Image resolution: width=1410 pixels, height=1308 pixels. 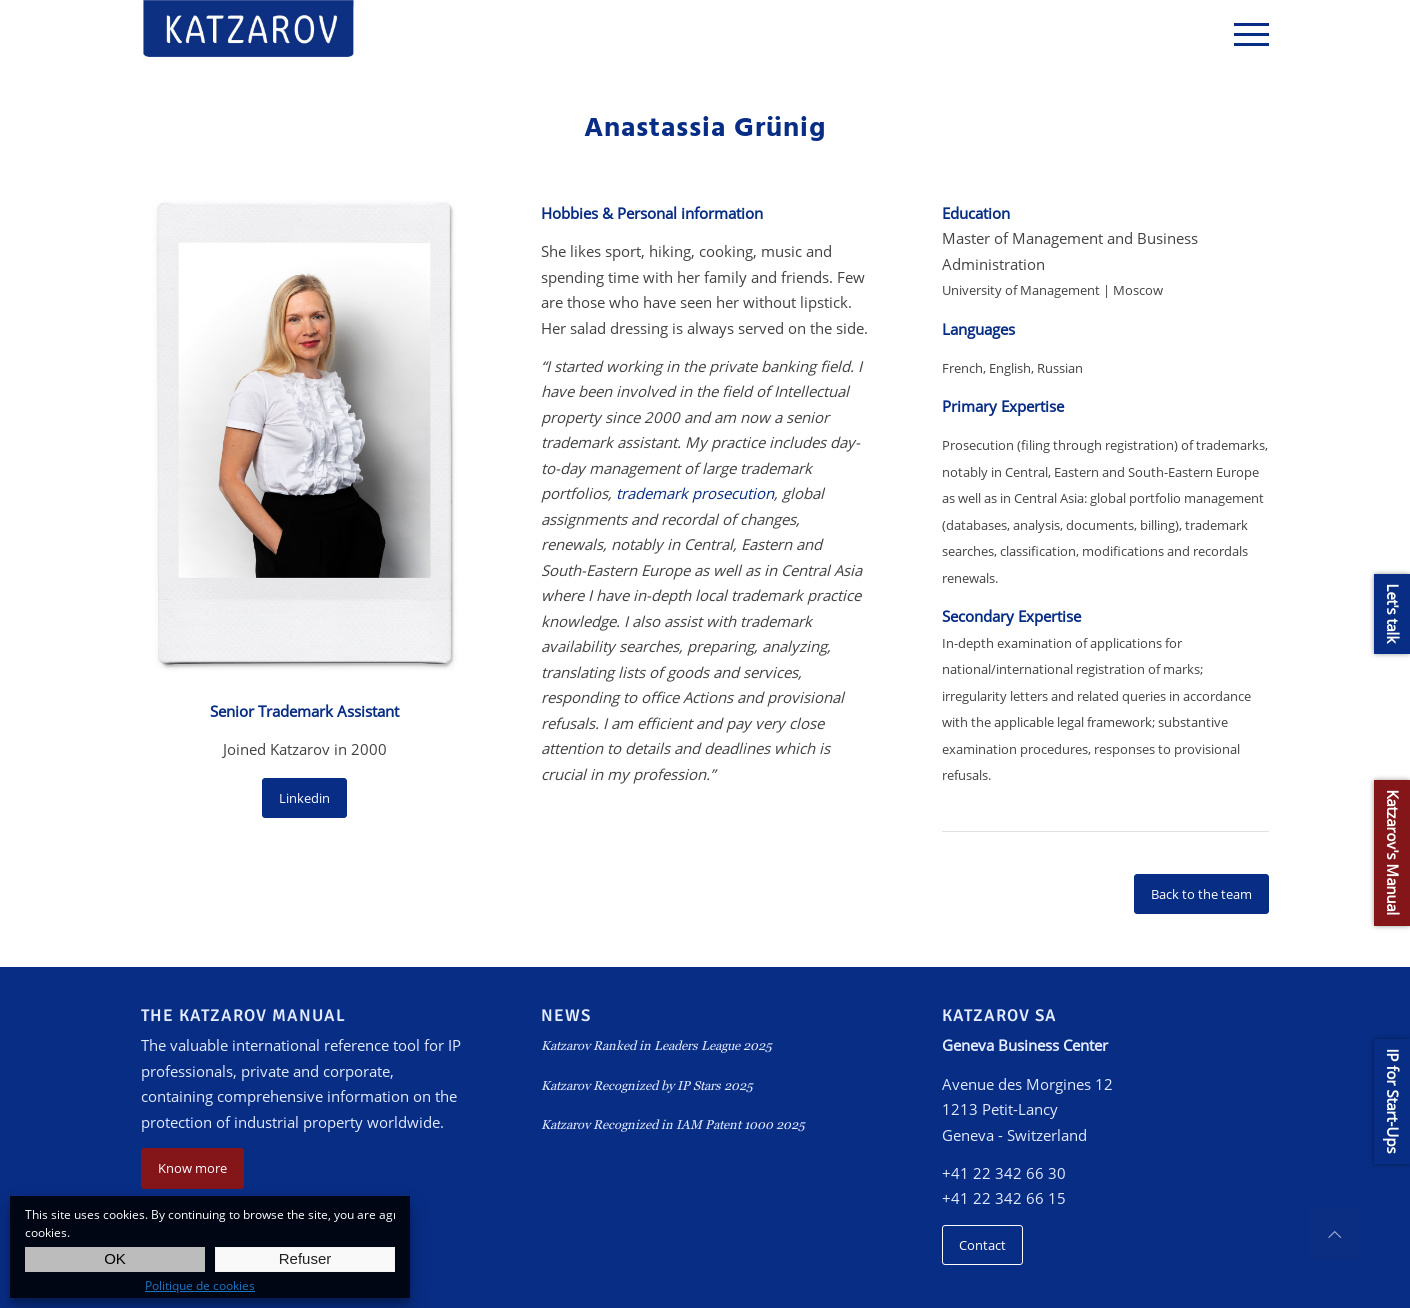 What do you see at coordinates (305, 1258) in the screenshot?
I see `Refuser` at bounding box center [305, 1258].